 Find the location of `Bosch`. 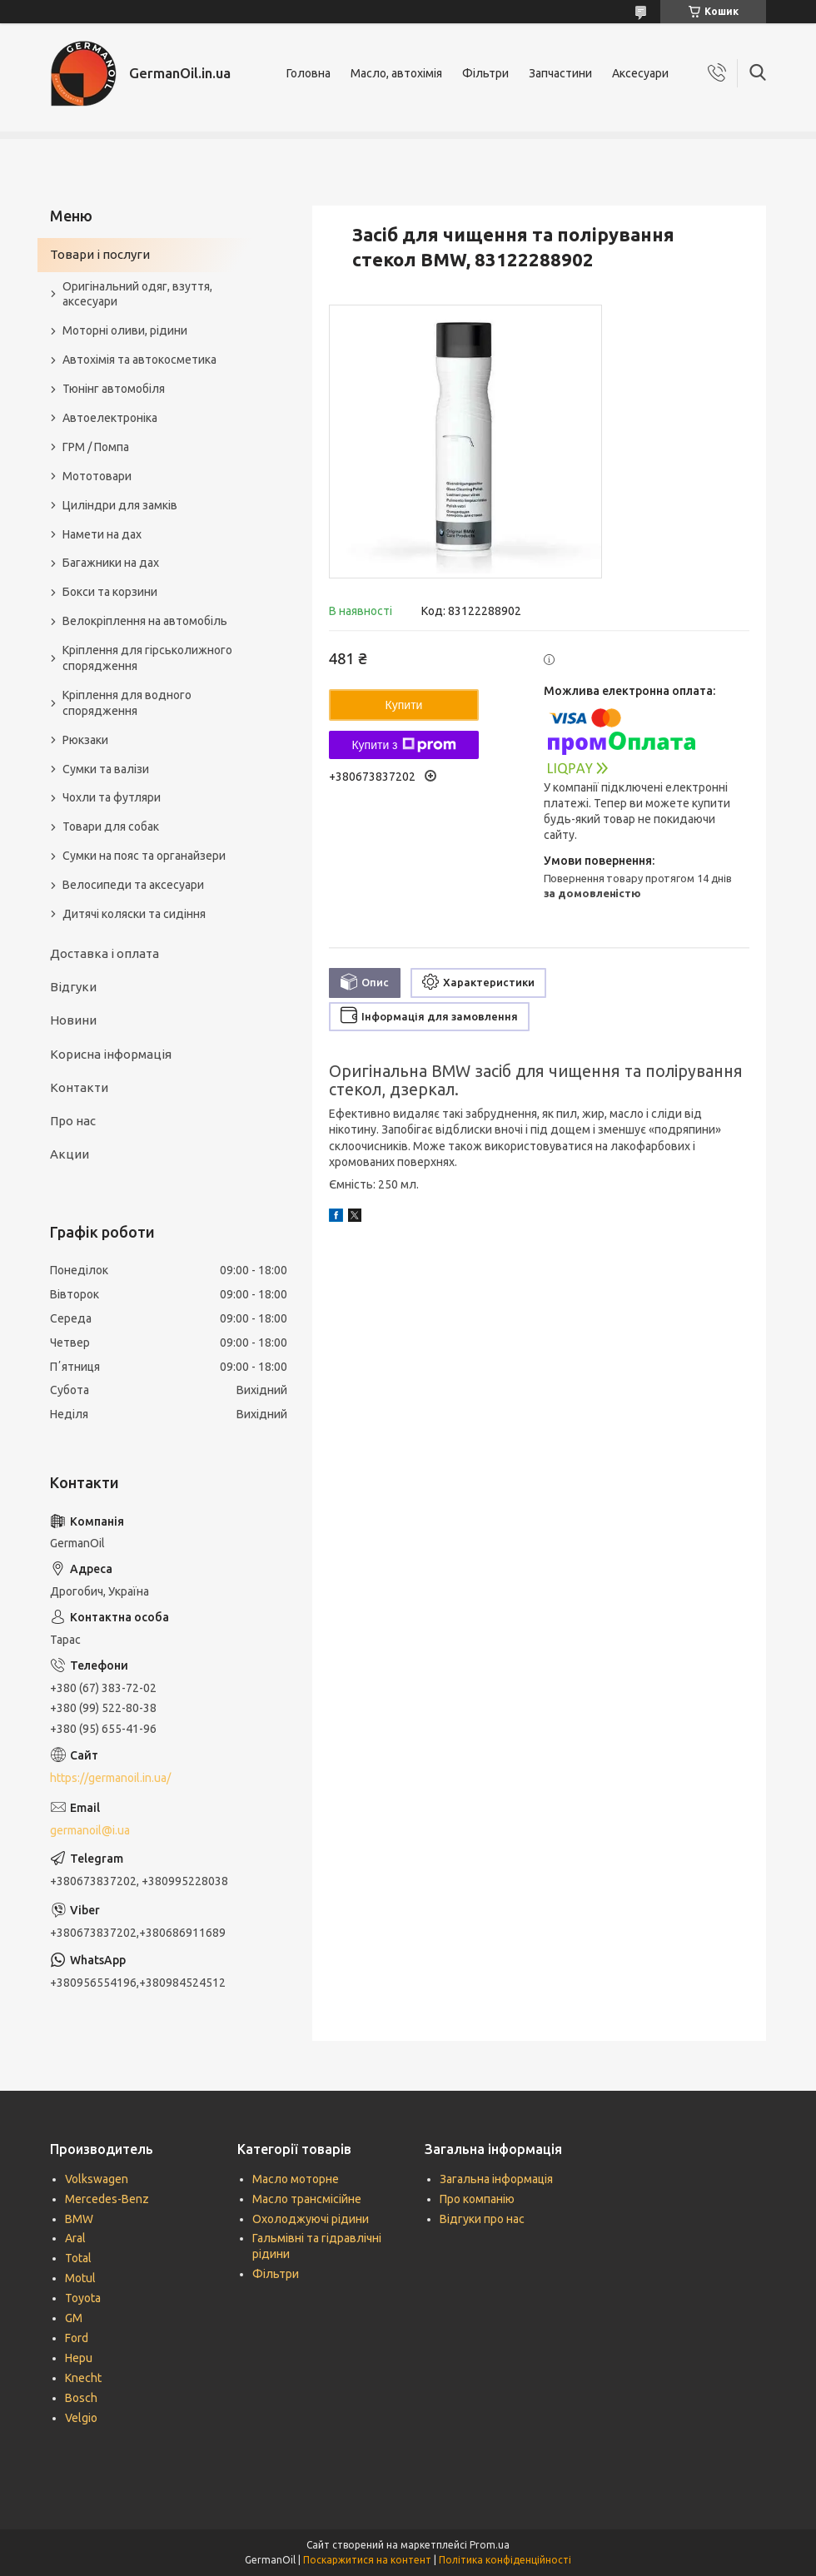

Bosch is located at coordinates (81, 2398).